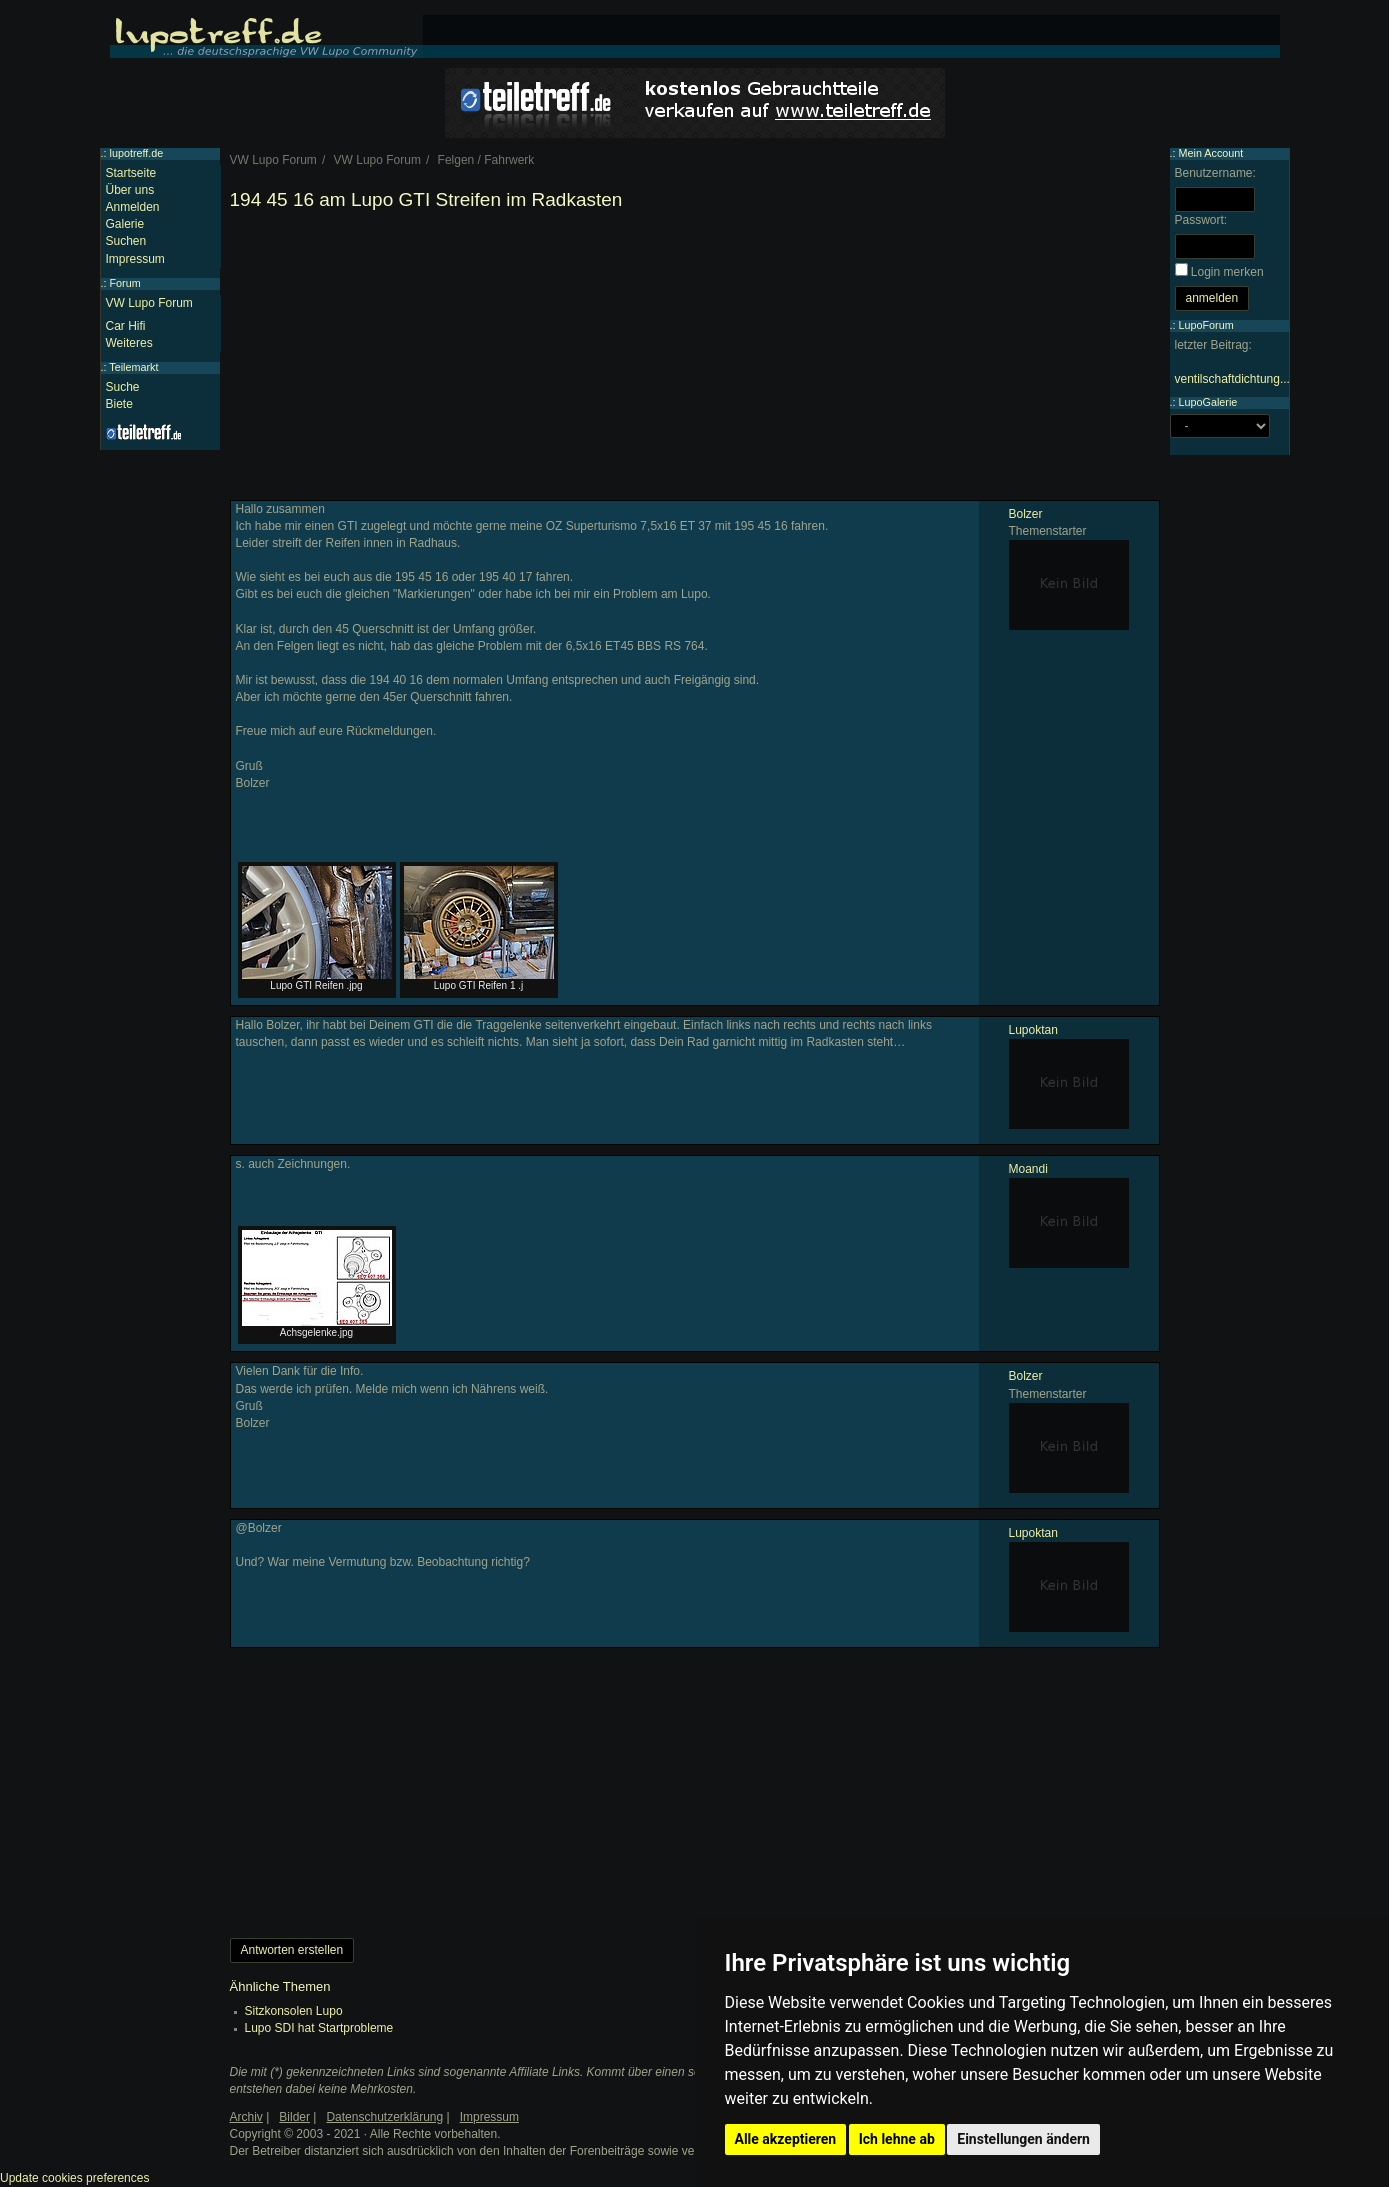 The image size is (1389, 2187). What do you see at coordinates (133, 367) in the screenshot?
I see `Teilemarkt` at bounding box center [133, 367].